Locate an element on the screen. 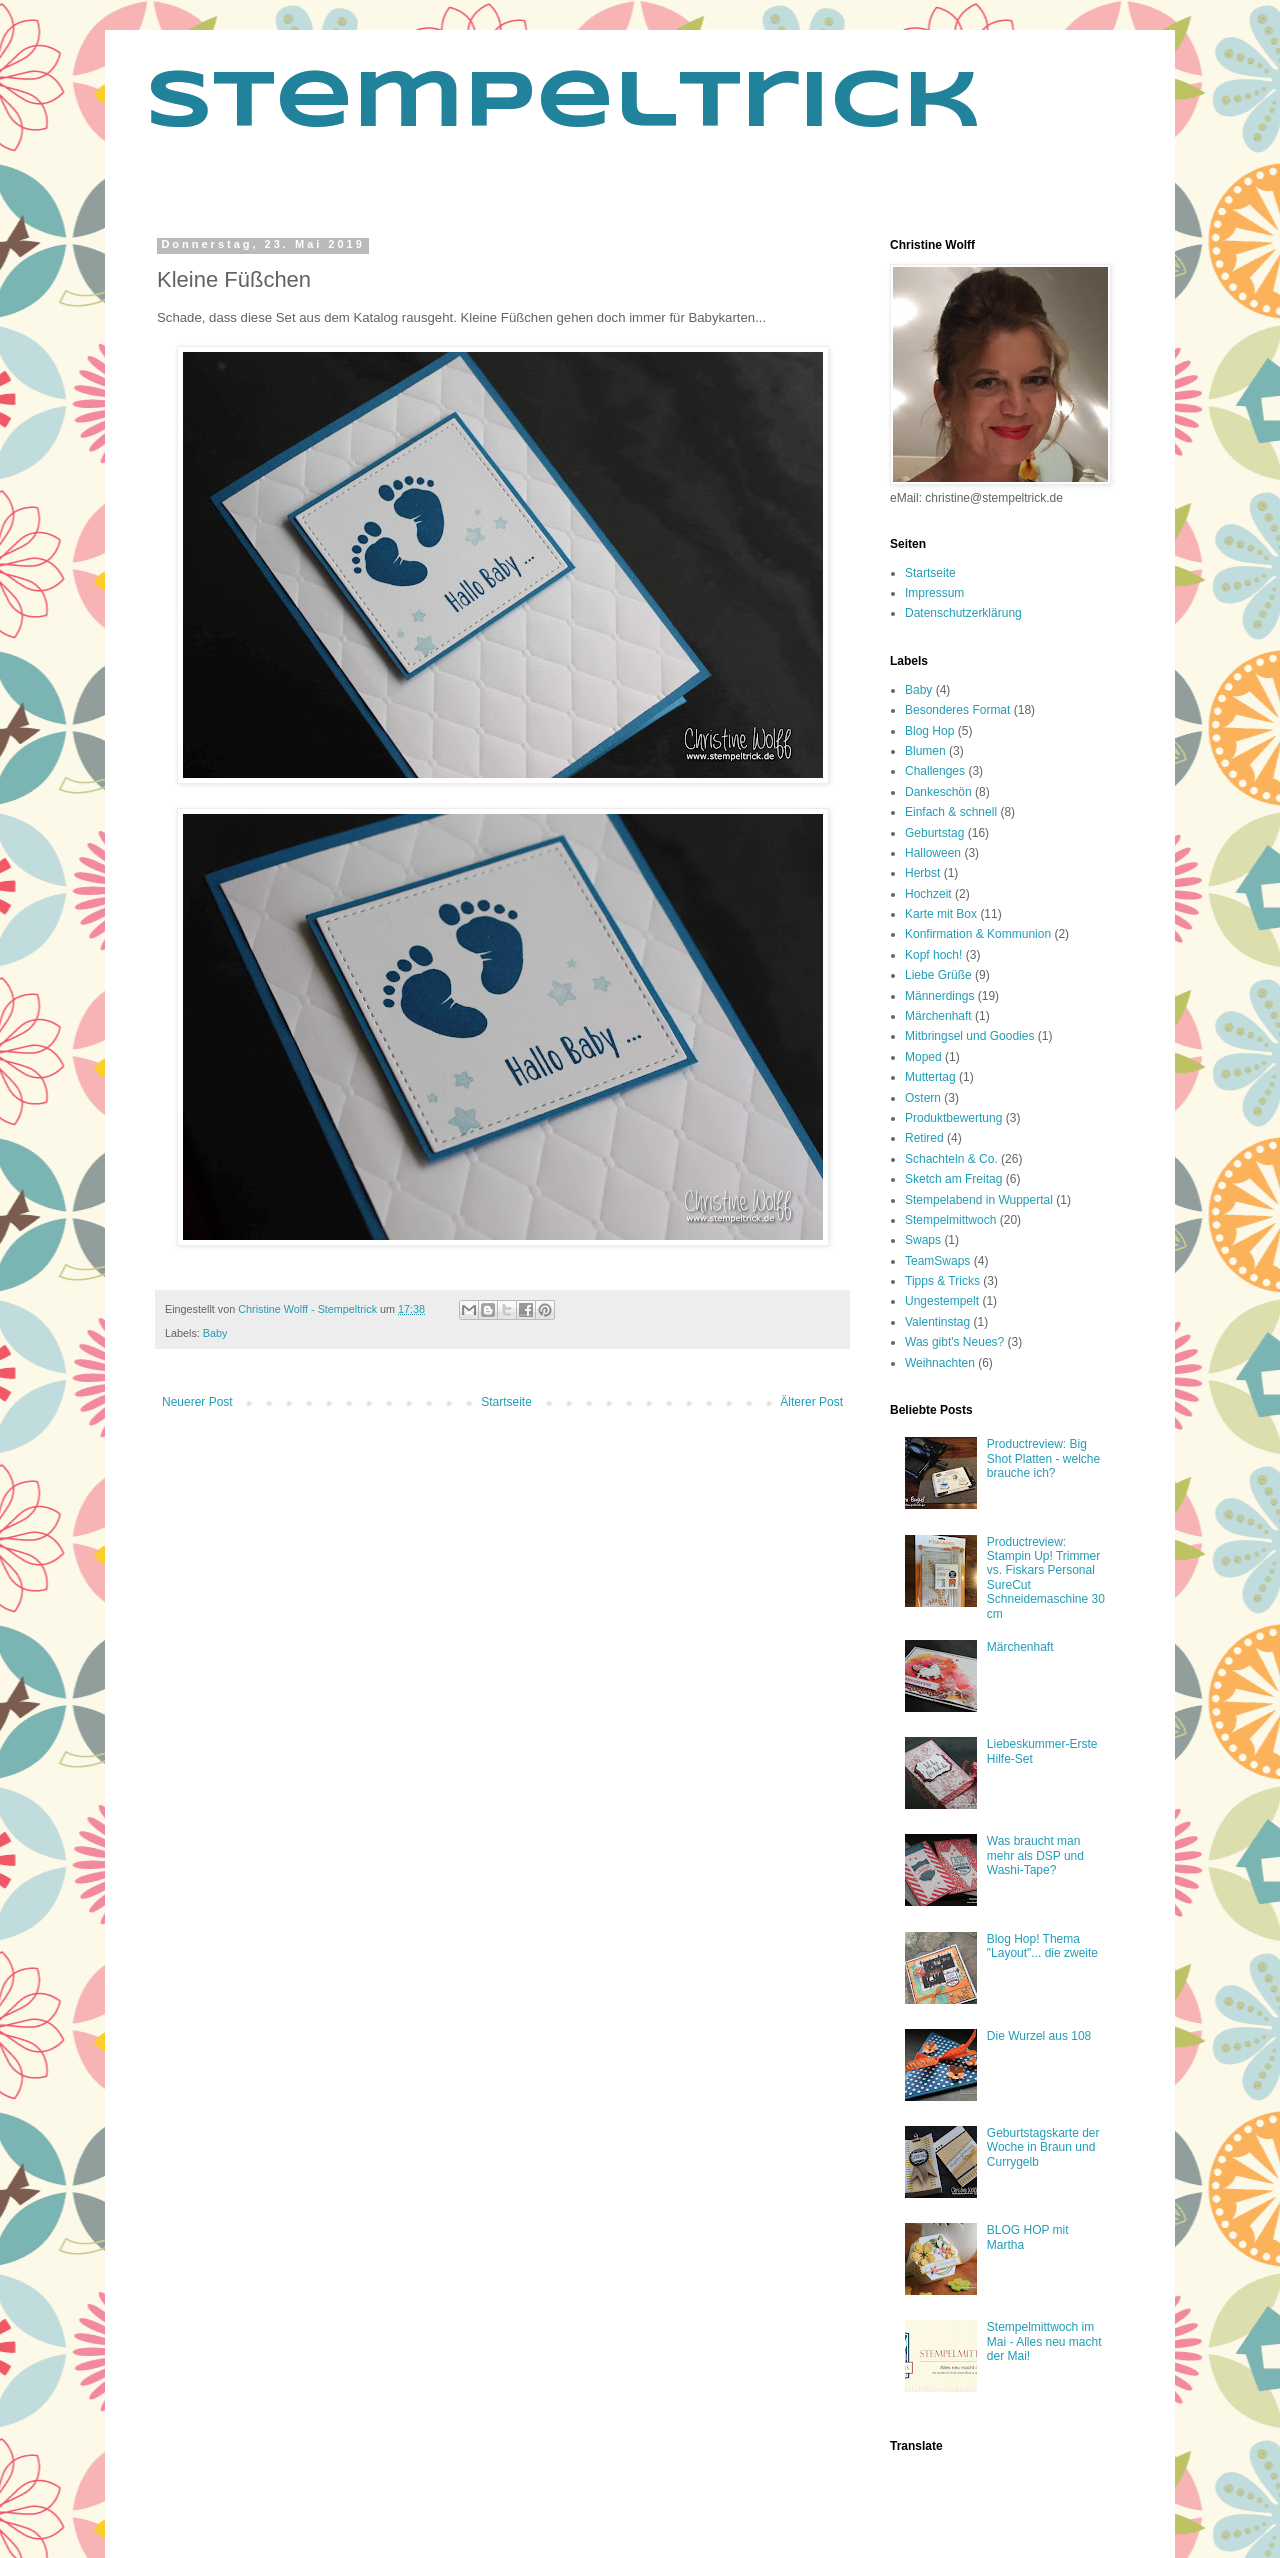 This screenshot has width=1280, height=2558. Produktbewertung is located at coordinates (953, 1118).